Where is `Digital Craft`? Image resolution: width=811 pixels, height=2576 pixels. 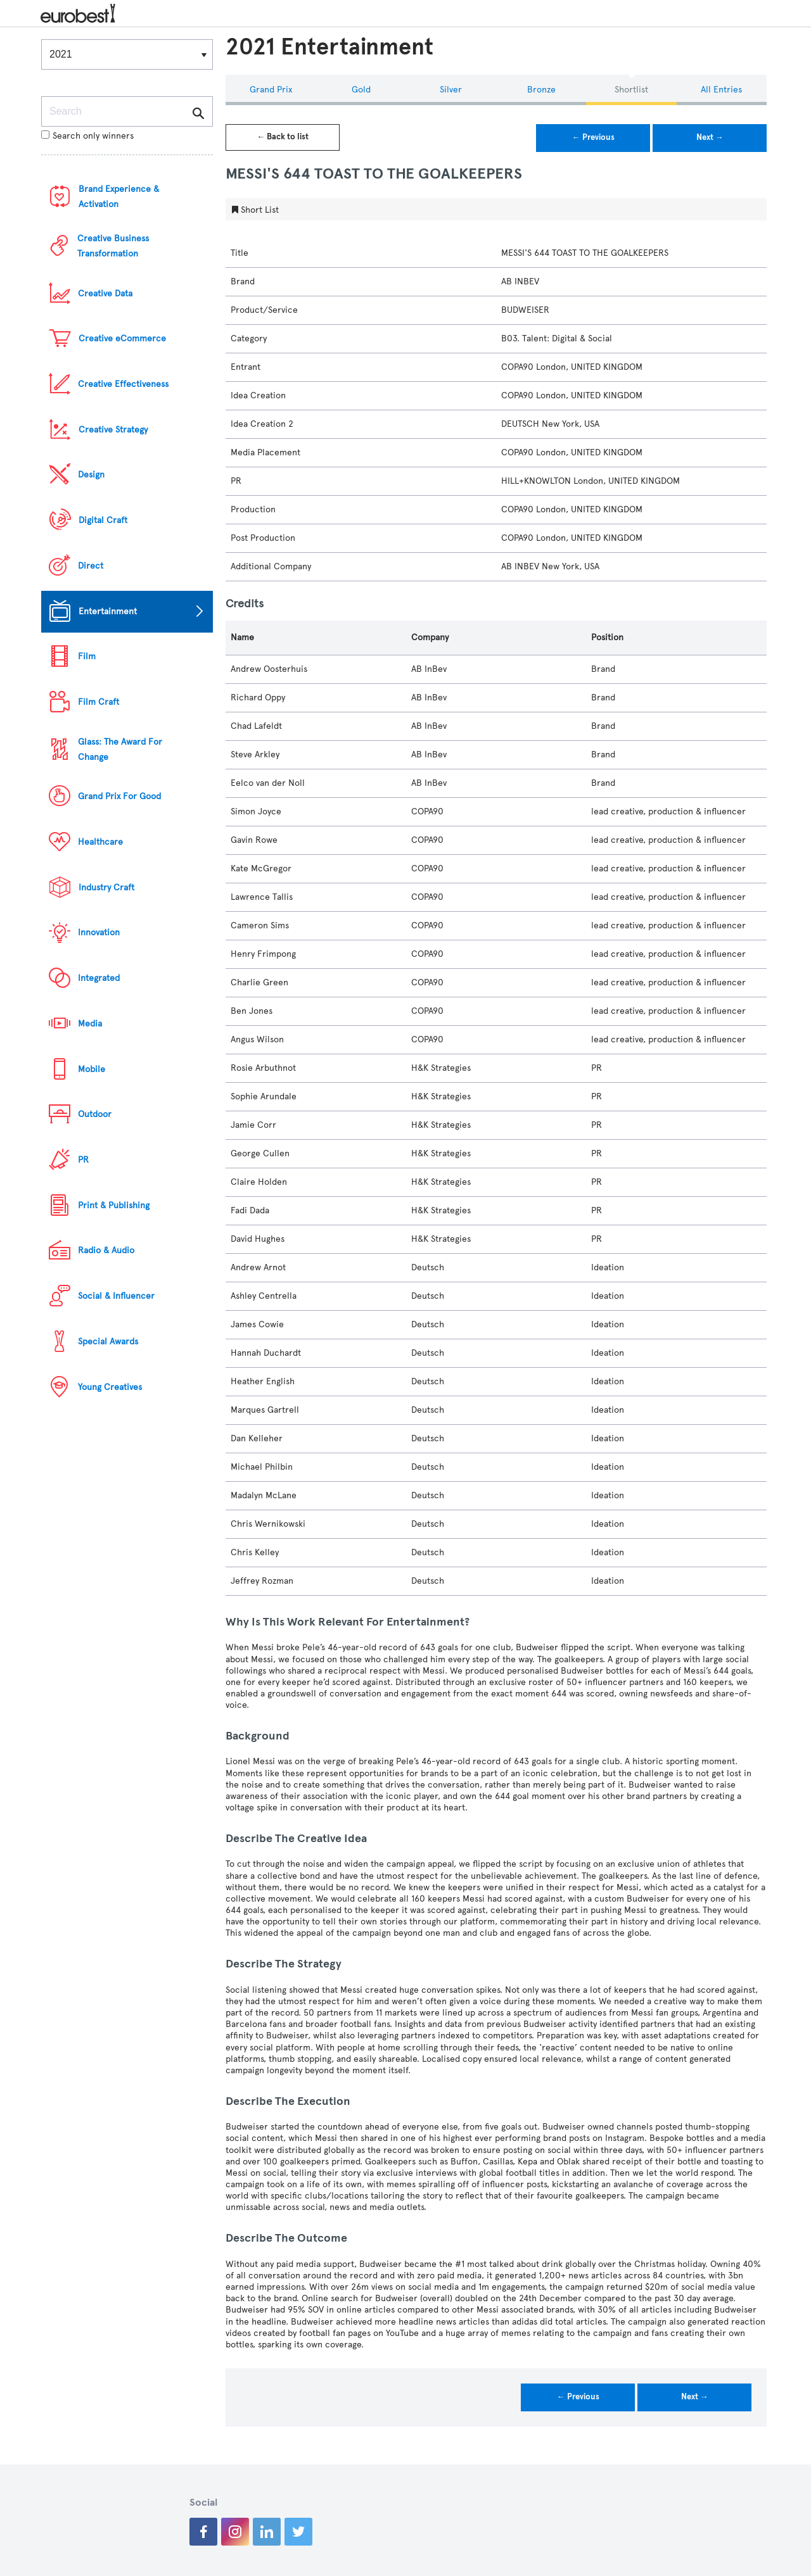 Digital Craft is located at coordinates (103, 520).